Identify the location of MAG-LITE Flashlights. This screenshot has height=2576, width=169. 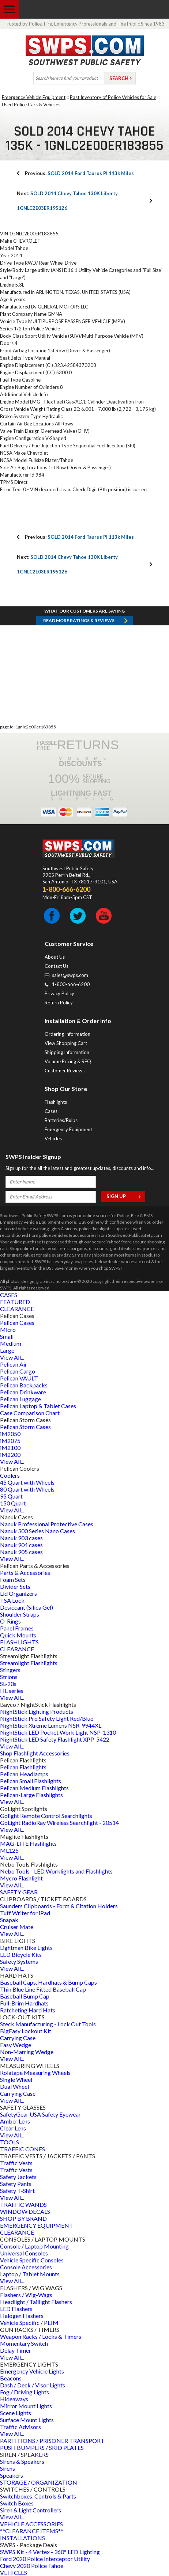
(28, 1843).